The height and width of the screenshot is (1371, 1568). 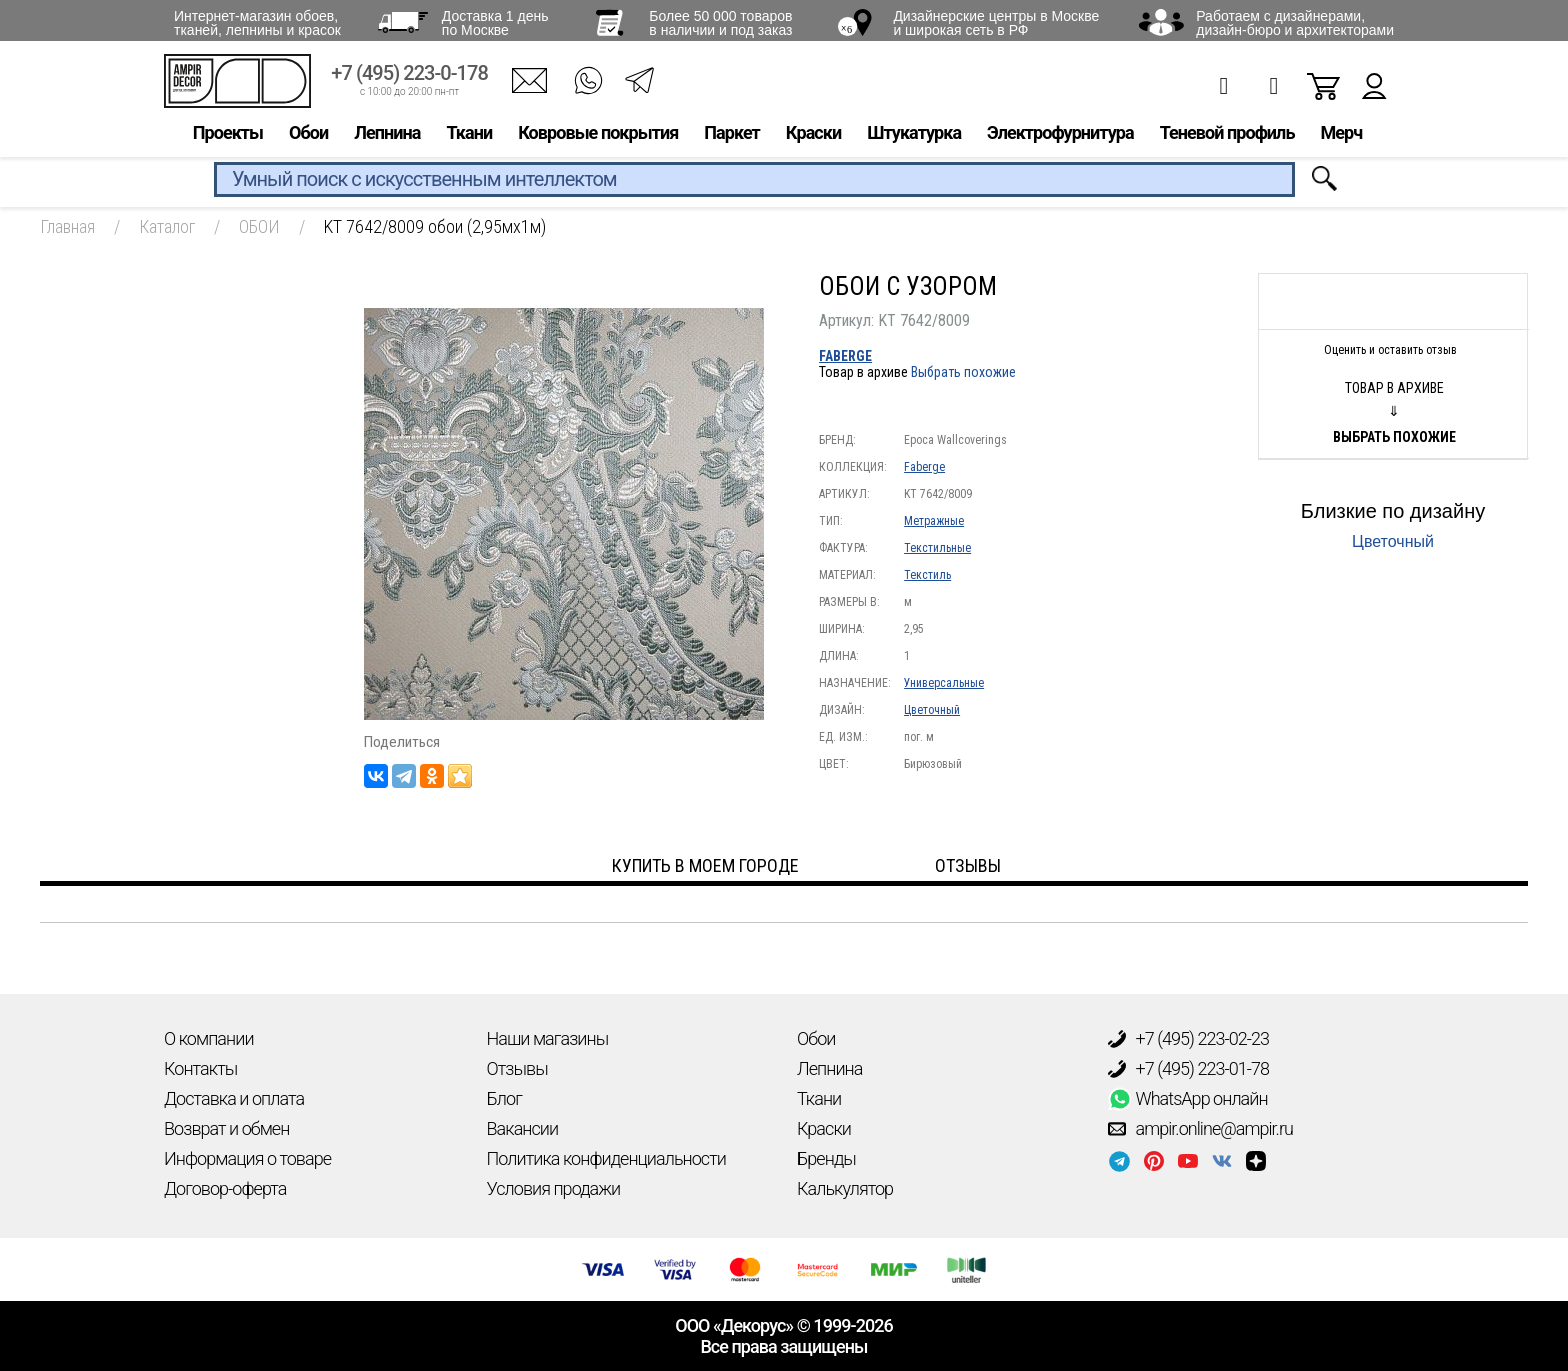 I want to click on Наши магазины, so click(x=548, y=1038).